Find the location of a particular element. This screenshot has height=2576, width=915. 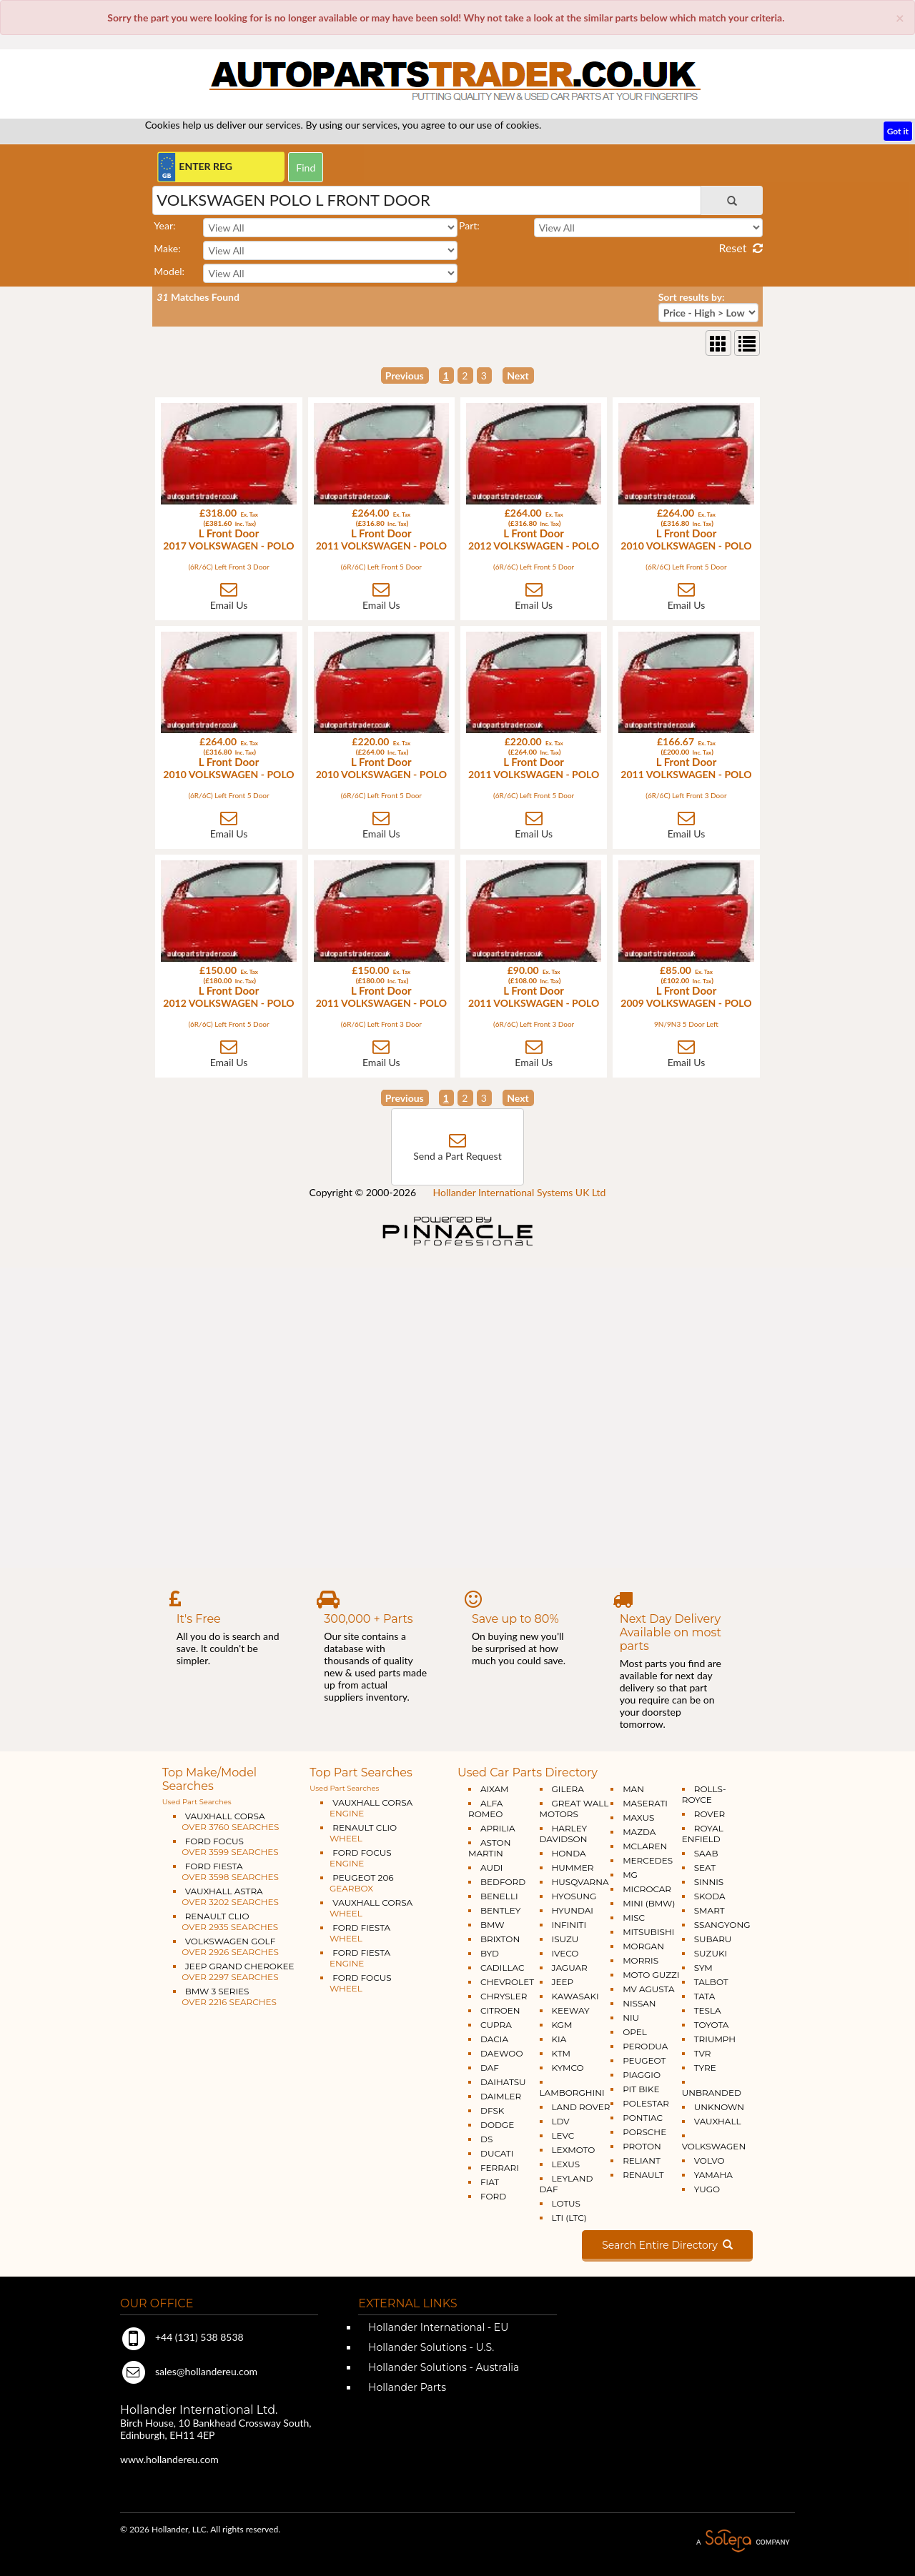

VOLVO is located at coordinates (709, 2160).